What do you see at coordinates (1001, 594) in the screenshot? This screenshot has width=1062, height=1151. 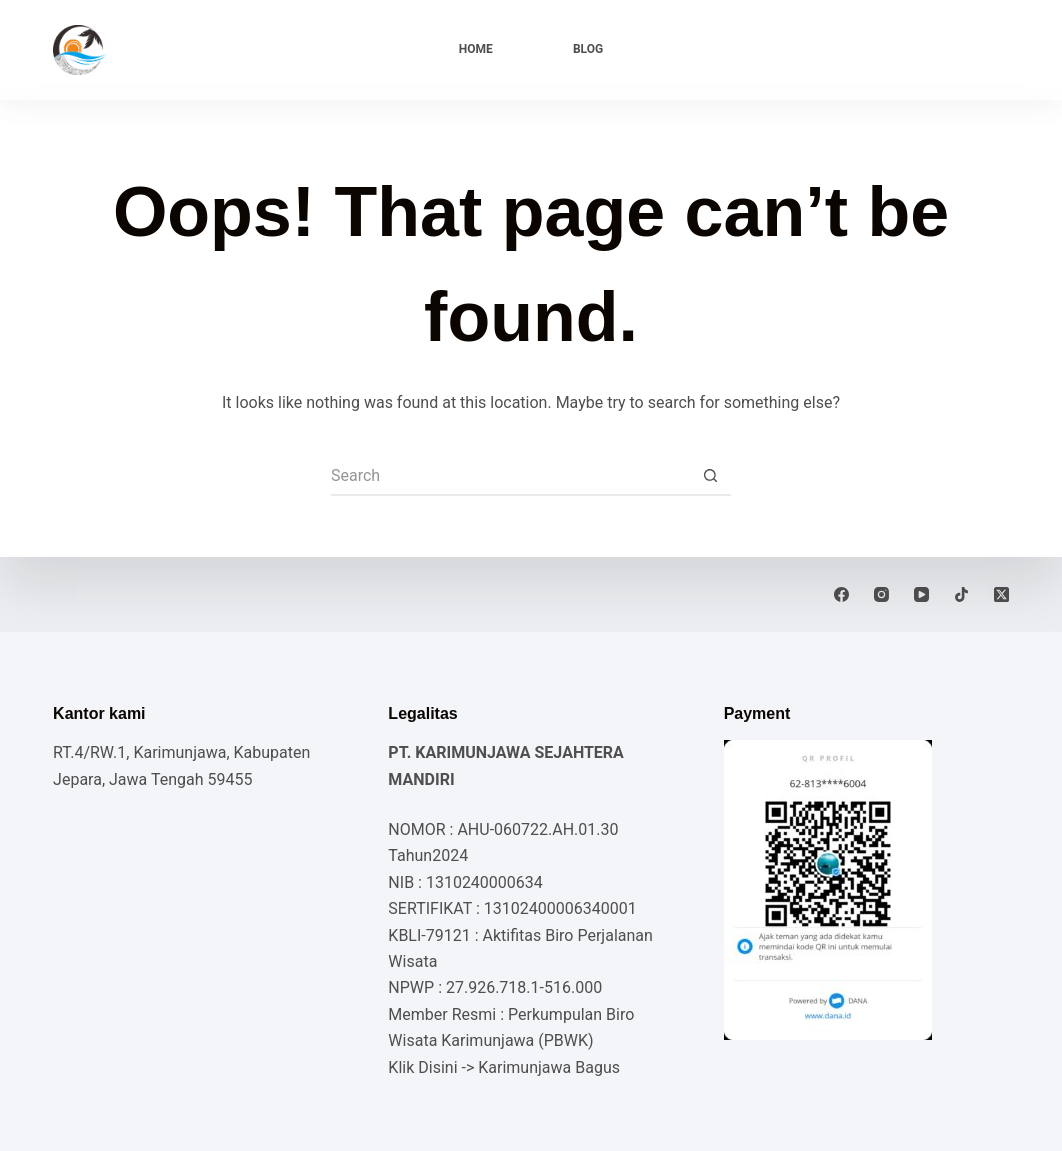 I see `[X (Twitter)]` at bounding box center [1001, 594].